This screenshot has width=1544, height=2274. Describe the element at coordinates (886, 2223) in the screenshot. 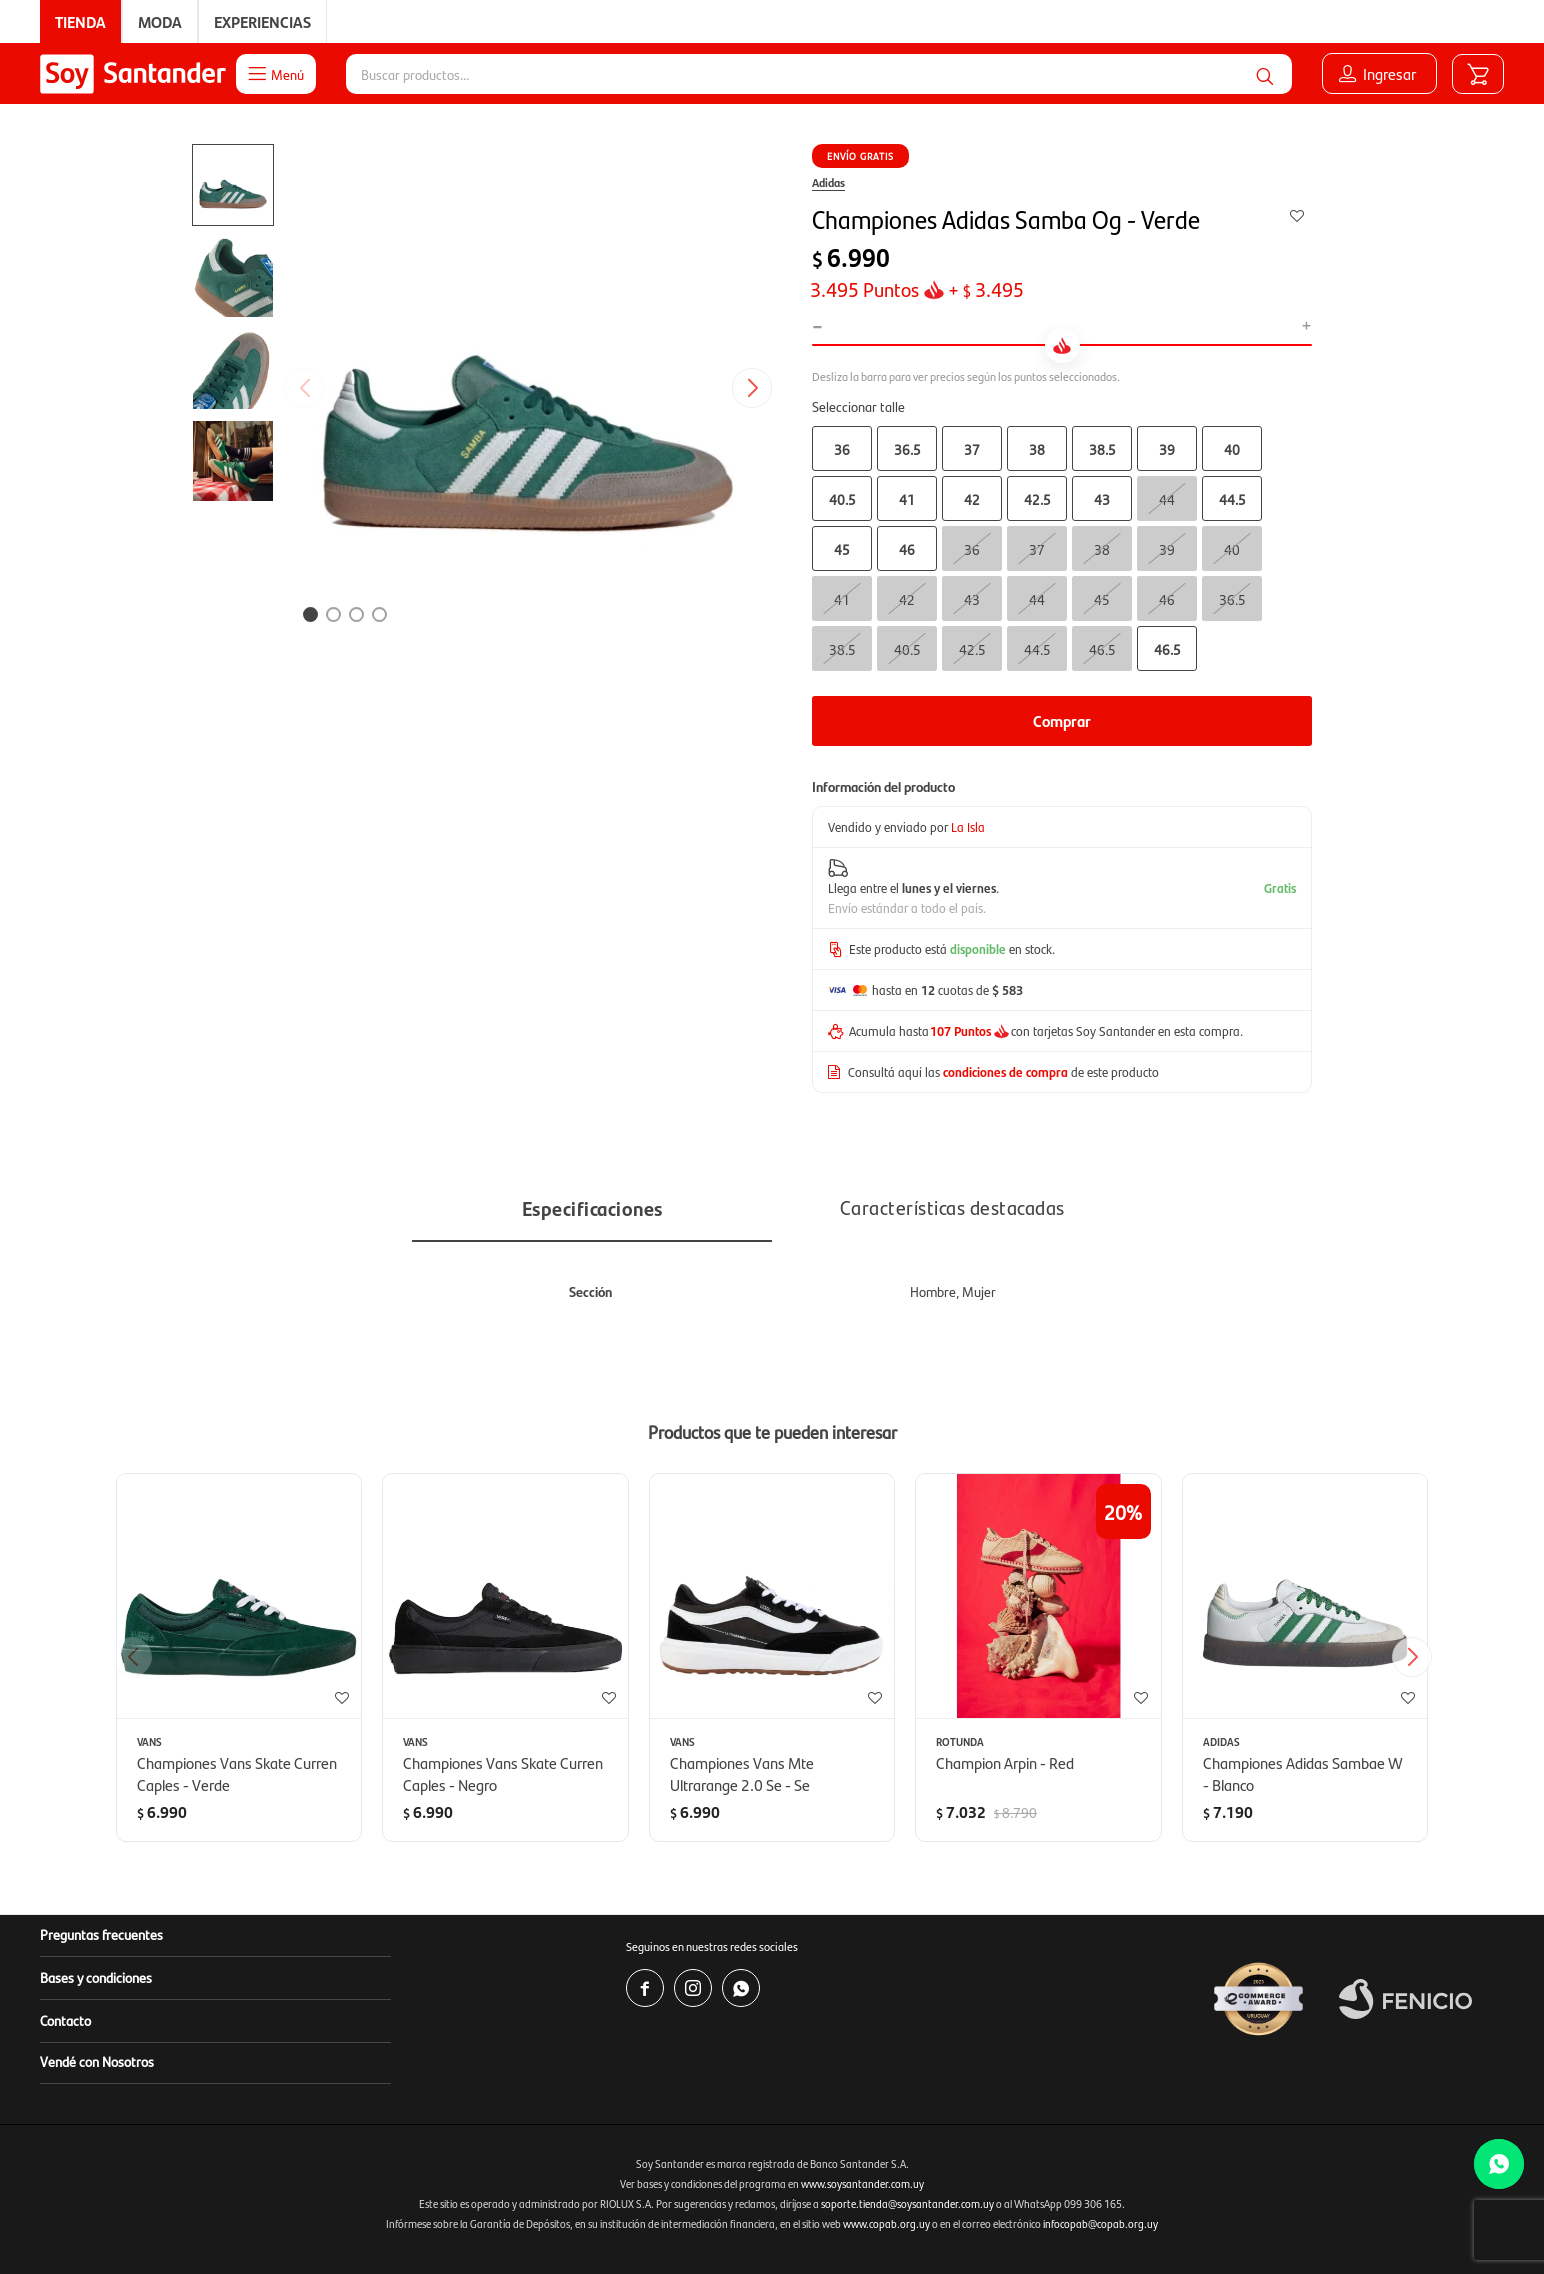

I see `www.copab.org.uy` at that location.